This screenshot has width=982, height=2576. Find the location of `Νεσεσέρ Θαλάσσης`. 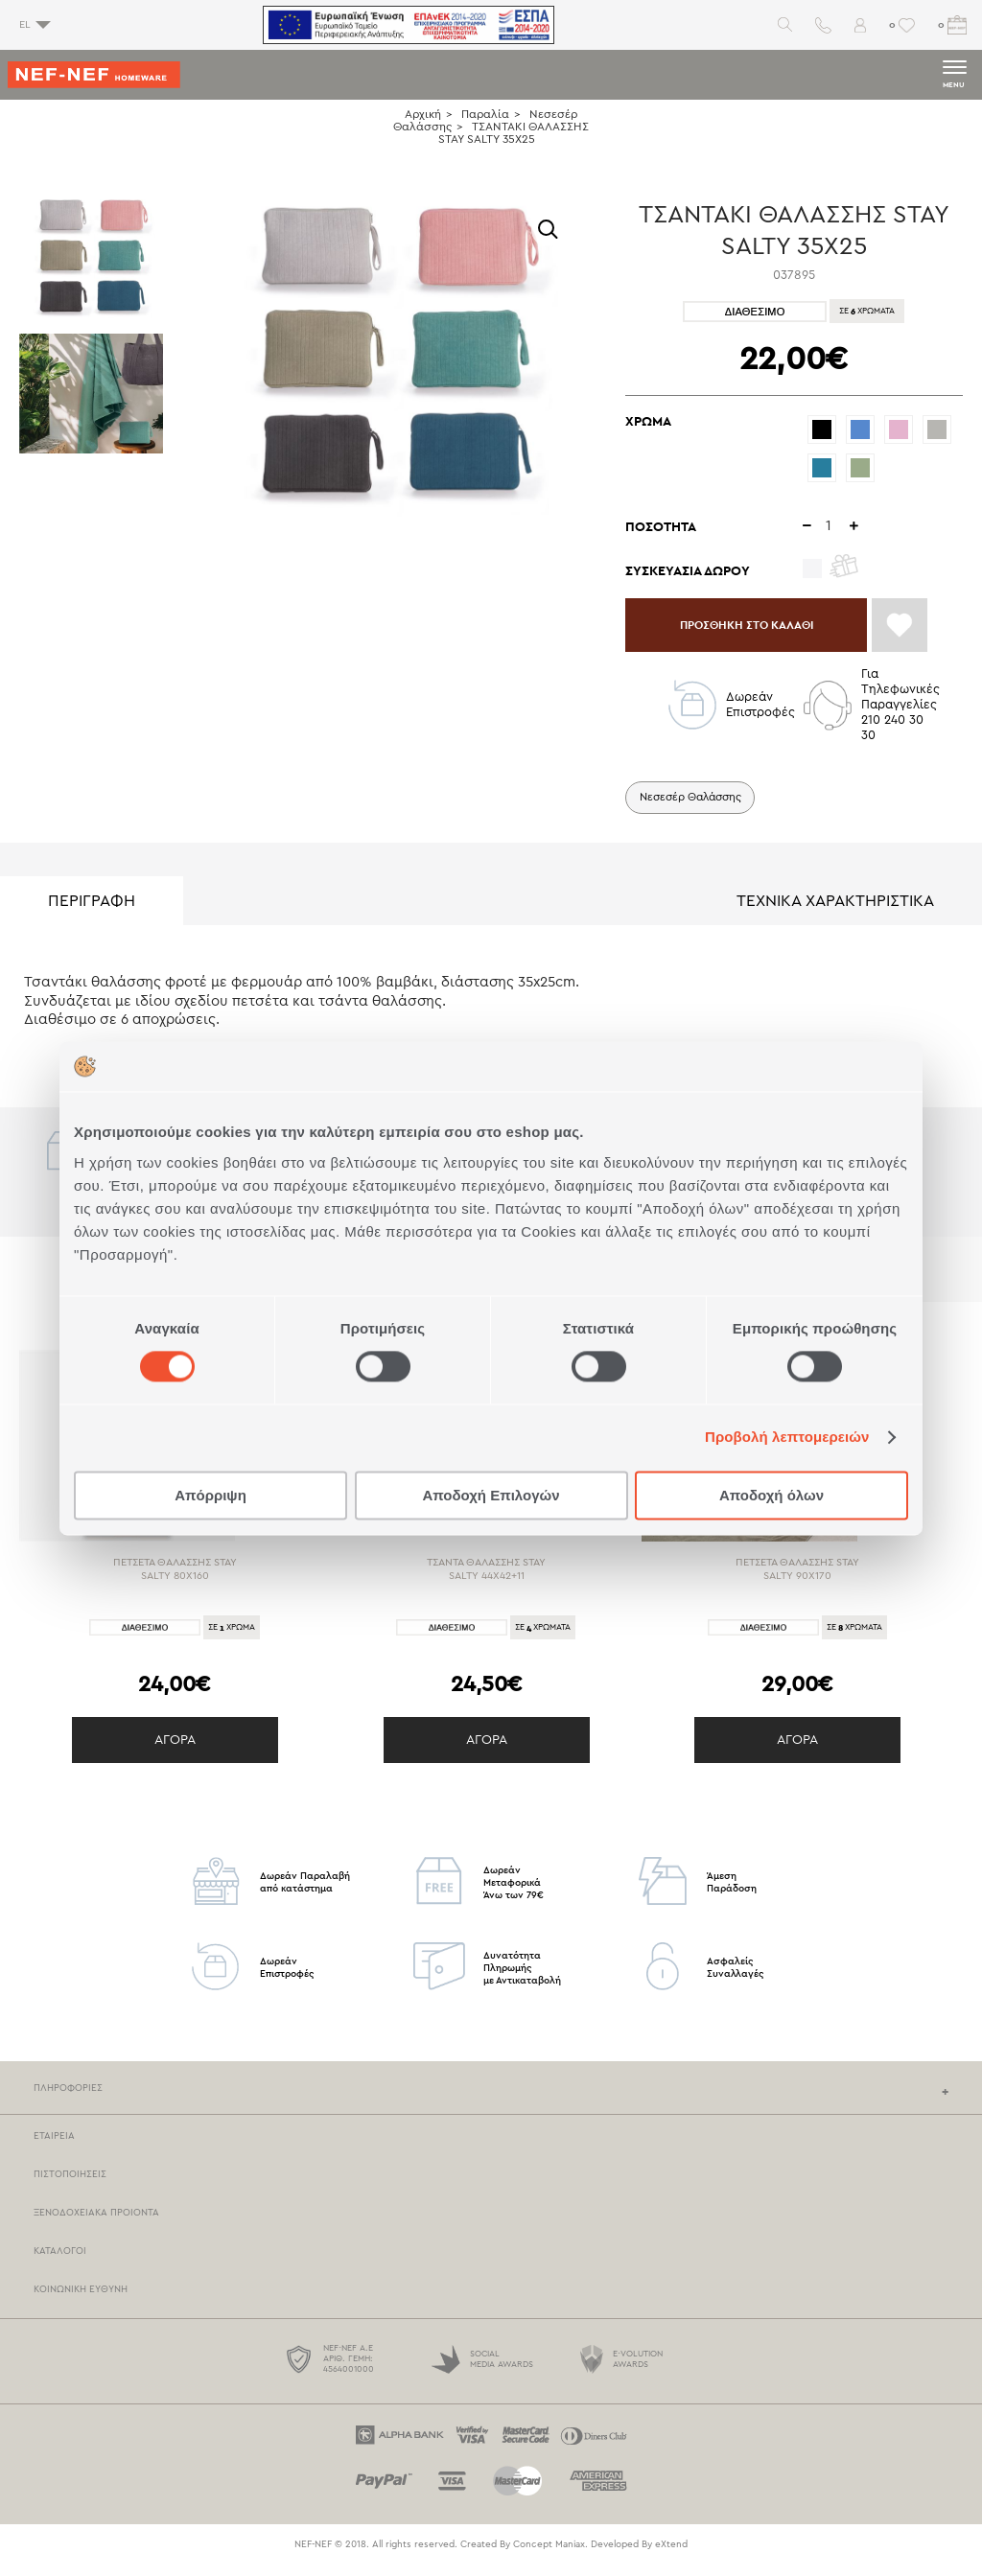

Νεσεσέρ Θαλάσσης is located at coordinates (695, 806).